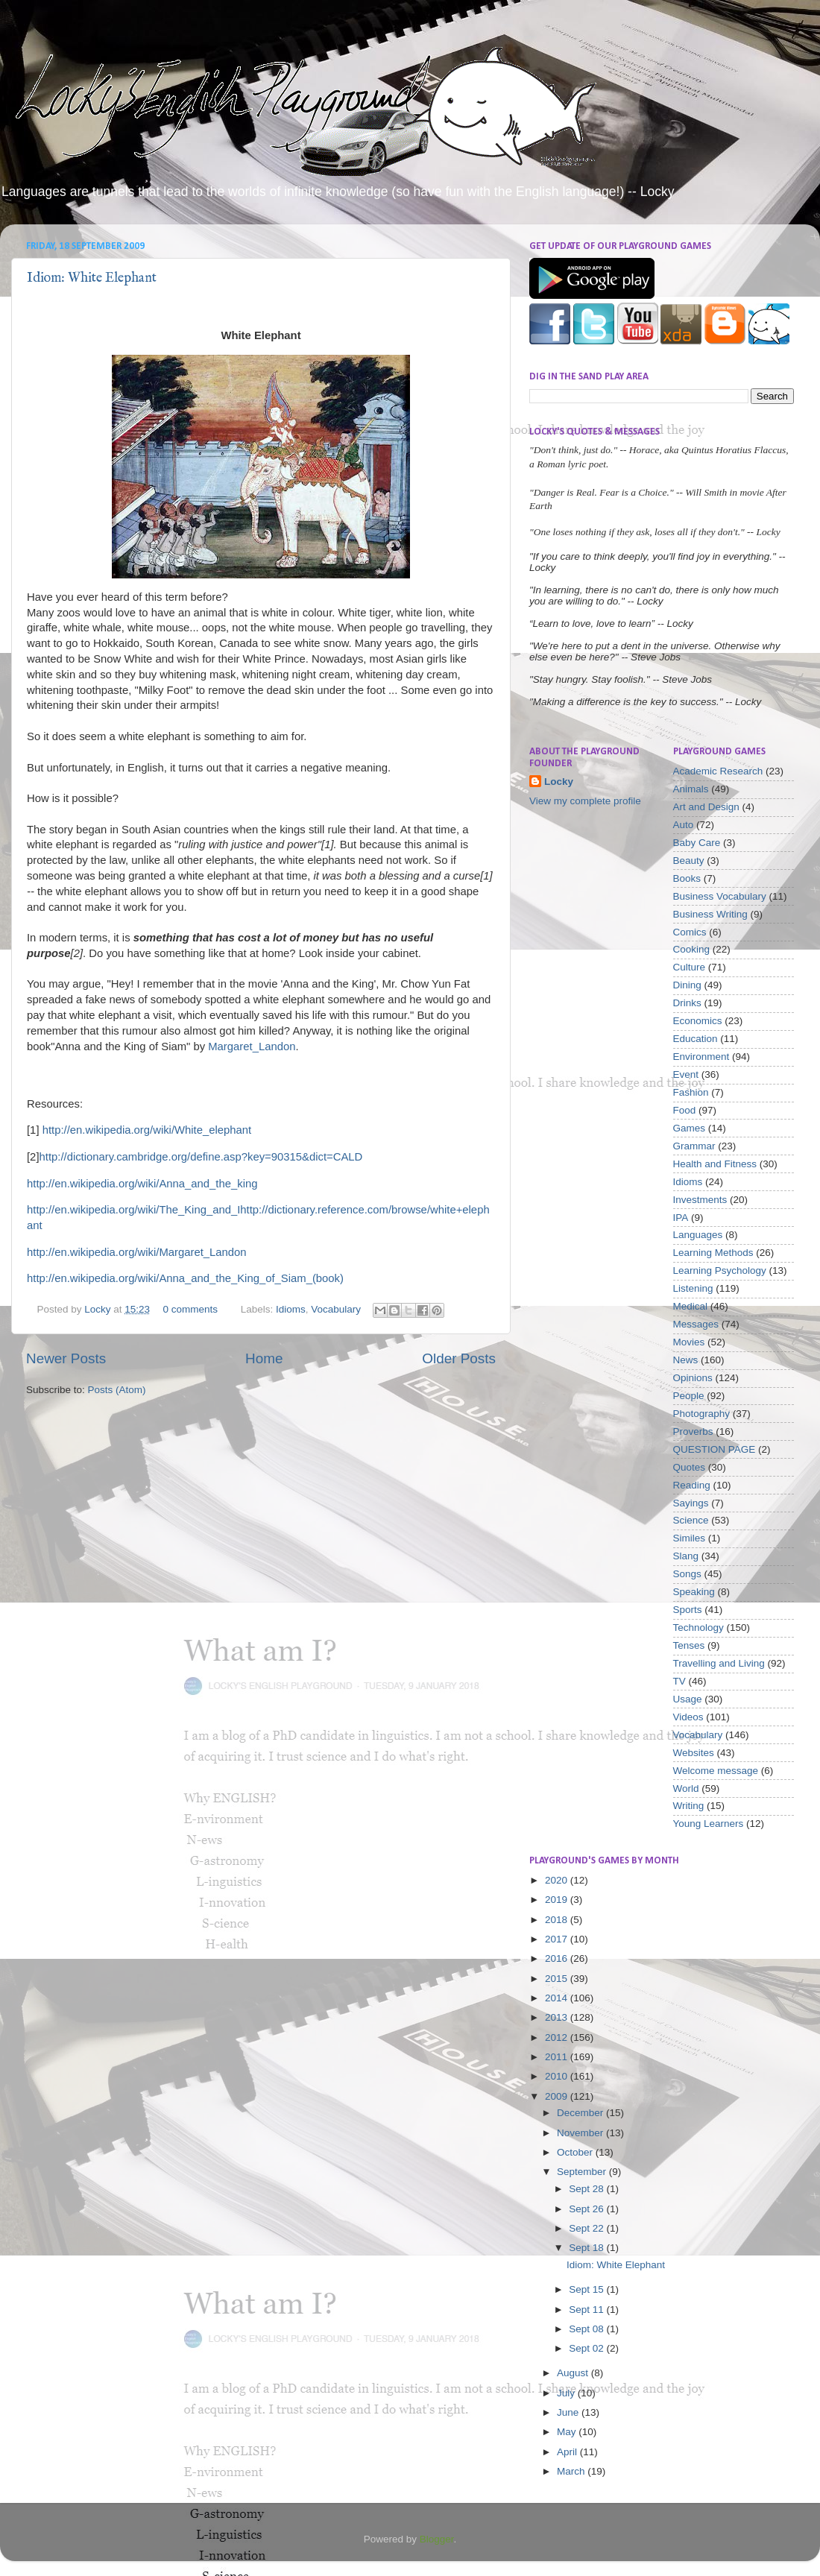  What do you see at coordinates (685, 1360) in the screenshot?
I see `News` at bounding box center [685, 1360].